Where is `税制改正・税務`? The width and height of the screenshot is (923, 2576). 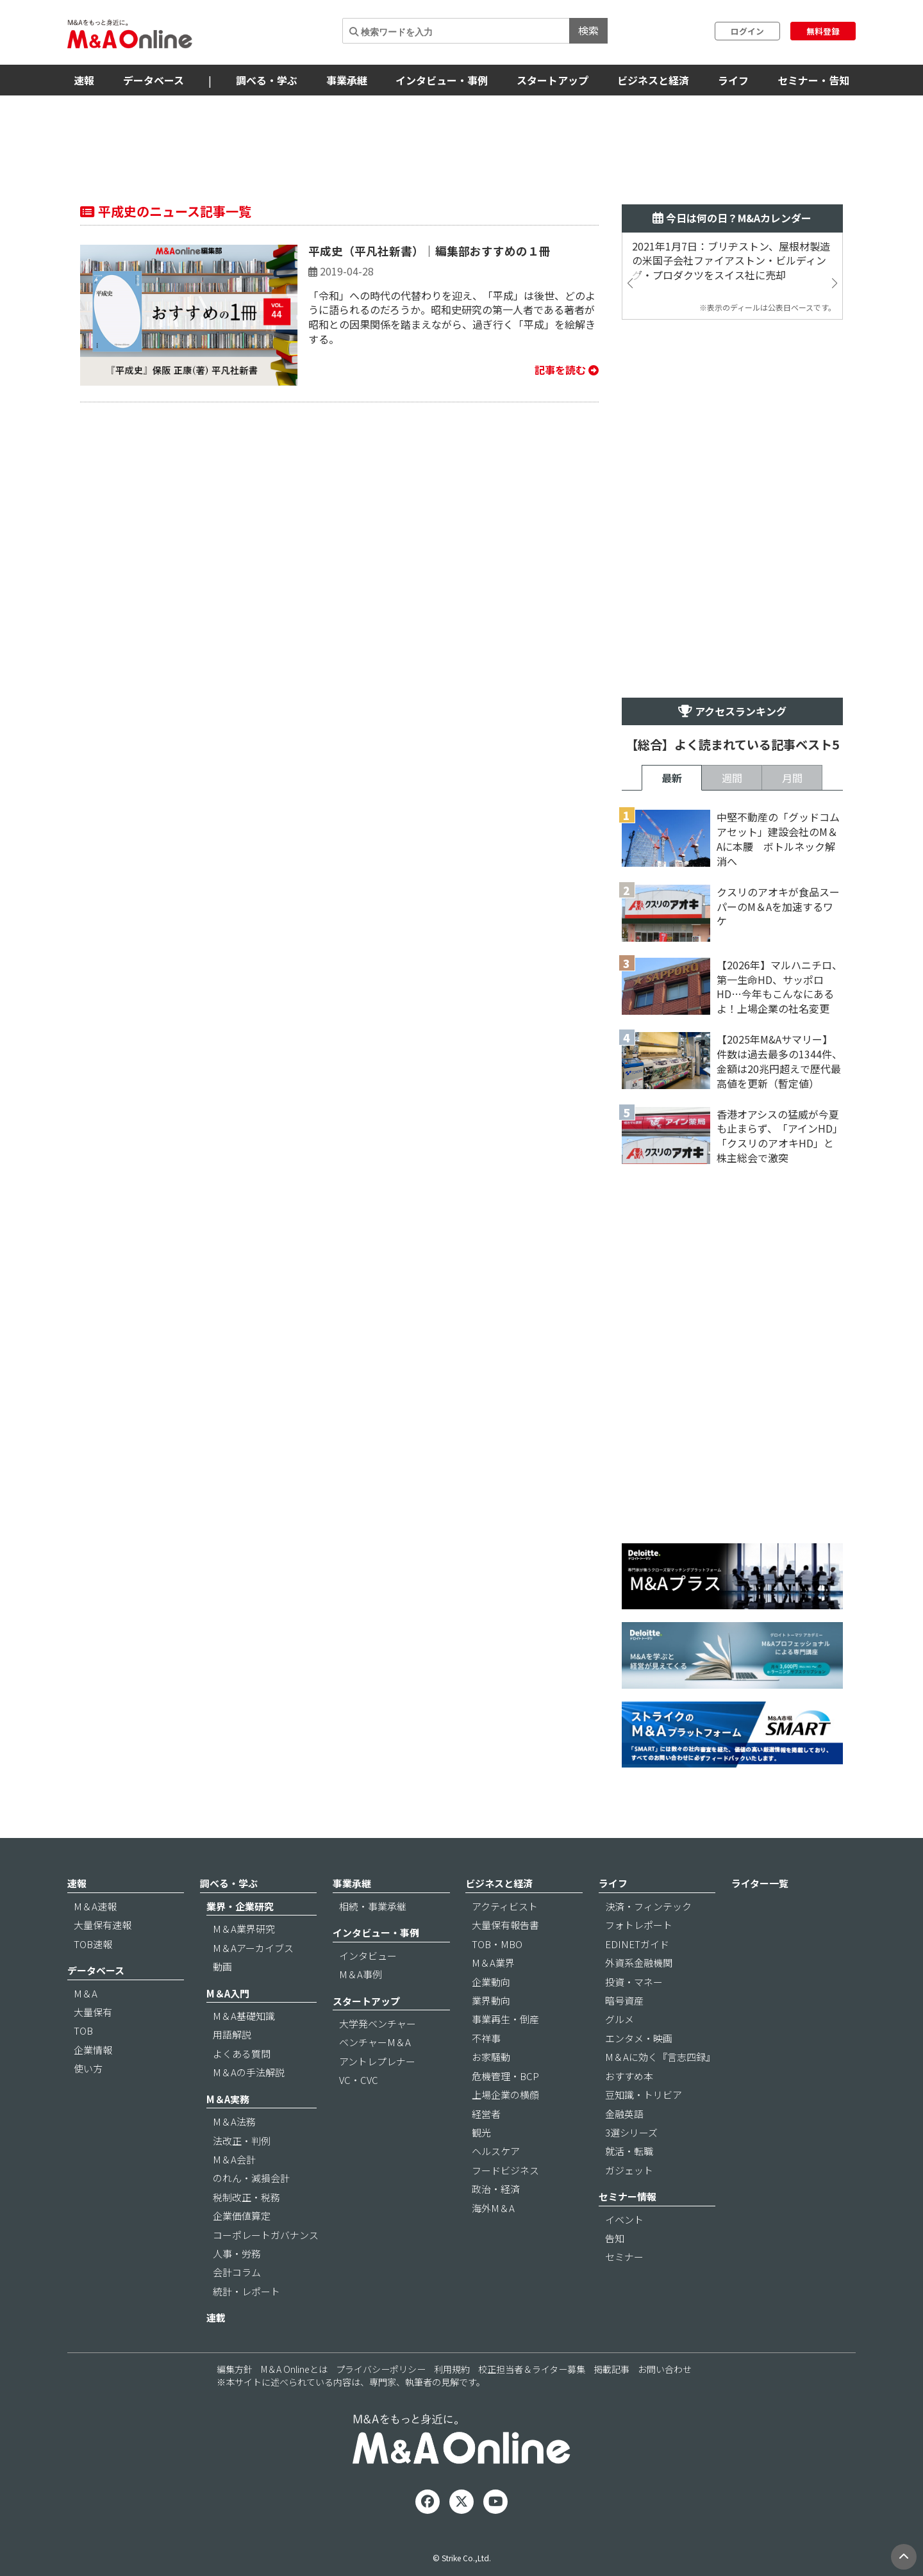 税制改正・税務 is located at coordinates (246, 2197).